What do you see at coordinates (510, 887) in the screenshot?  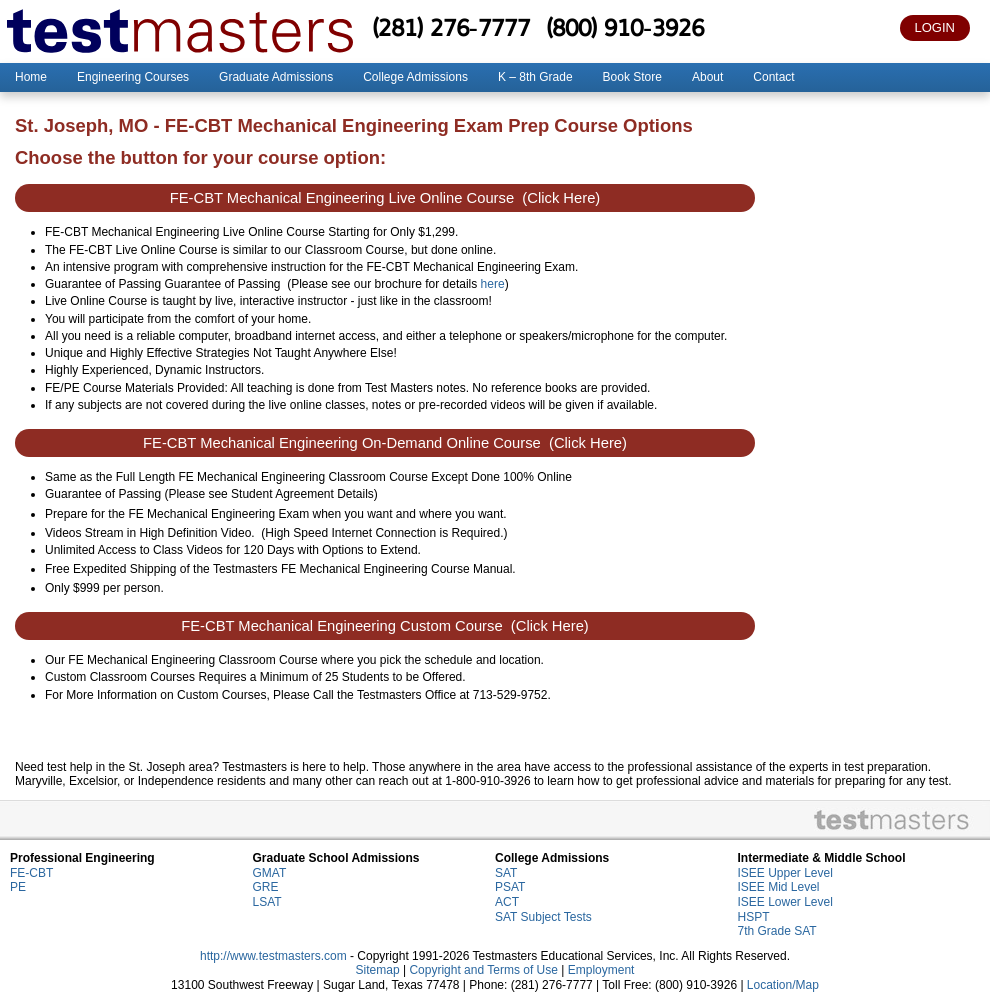 I see `PSAT` at bounding box center [510, 887].